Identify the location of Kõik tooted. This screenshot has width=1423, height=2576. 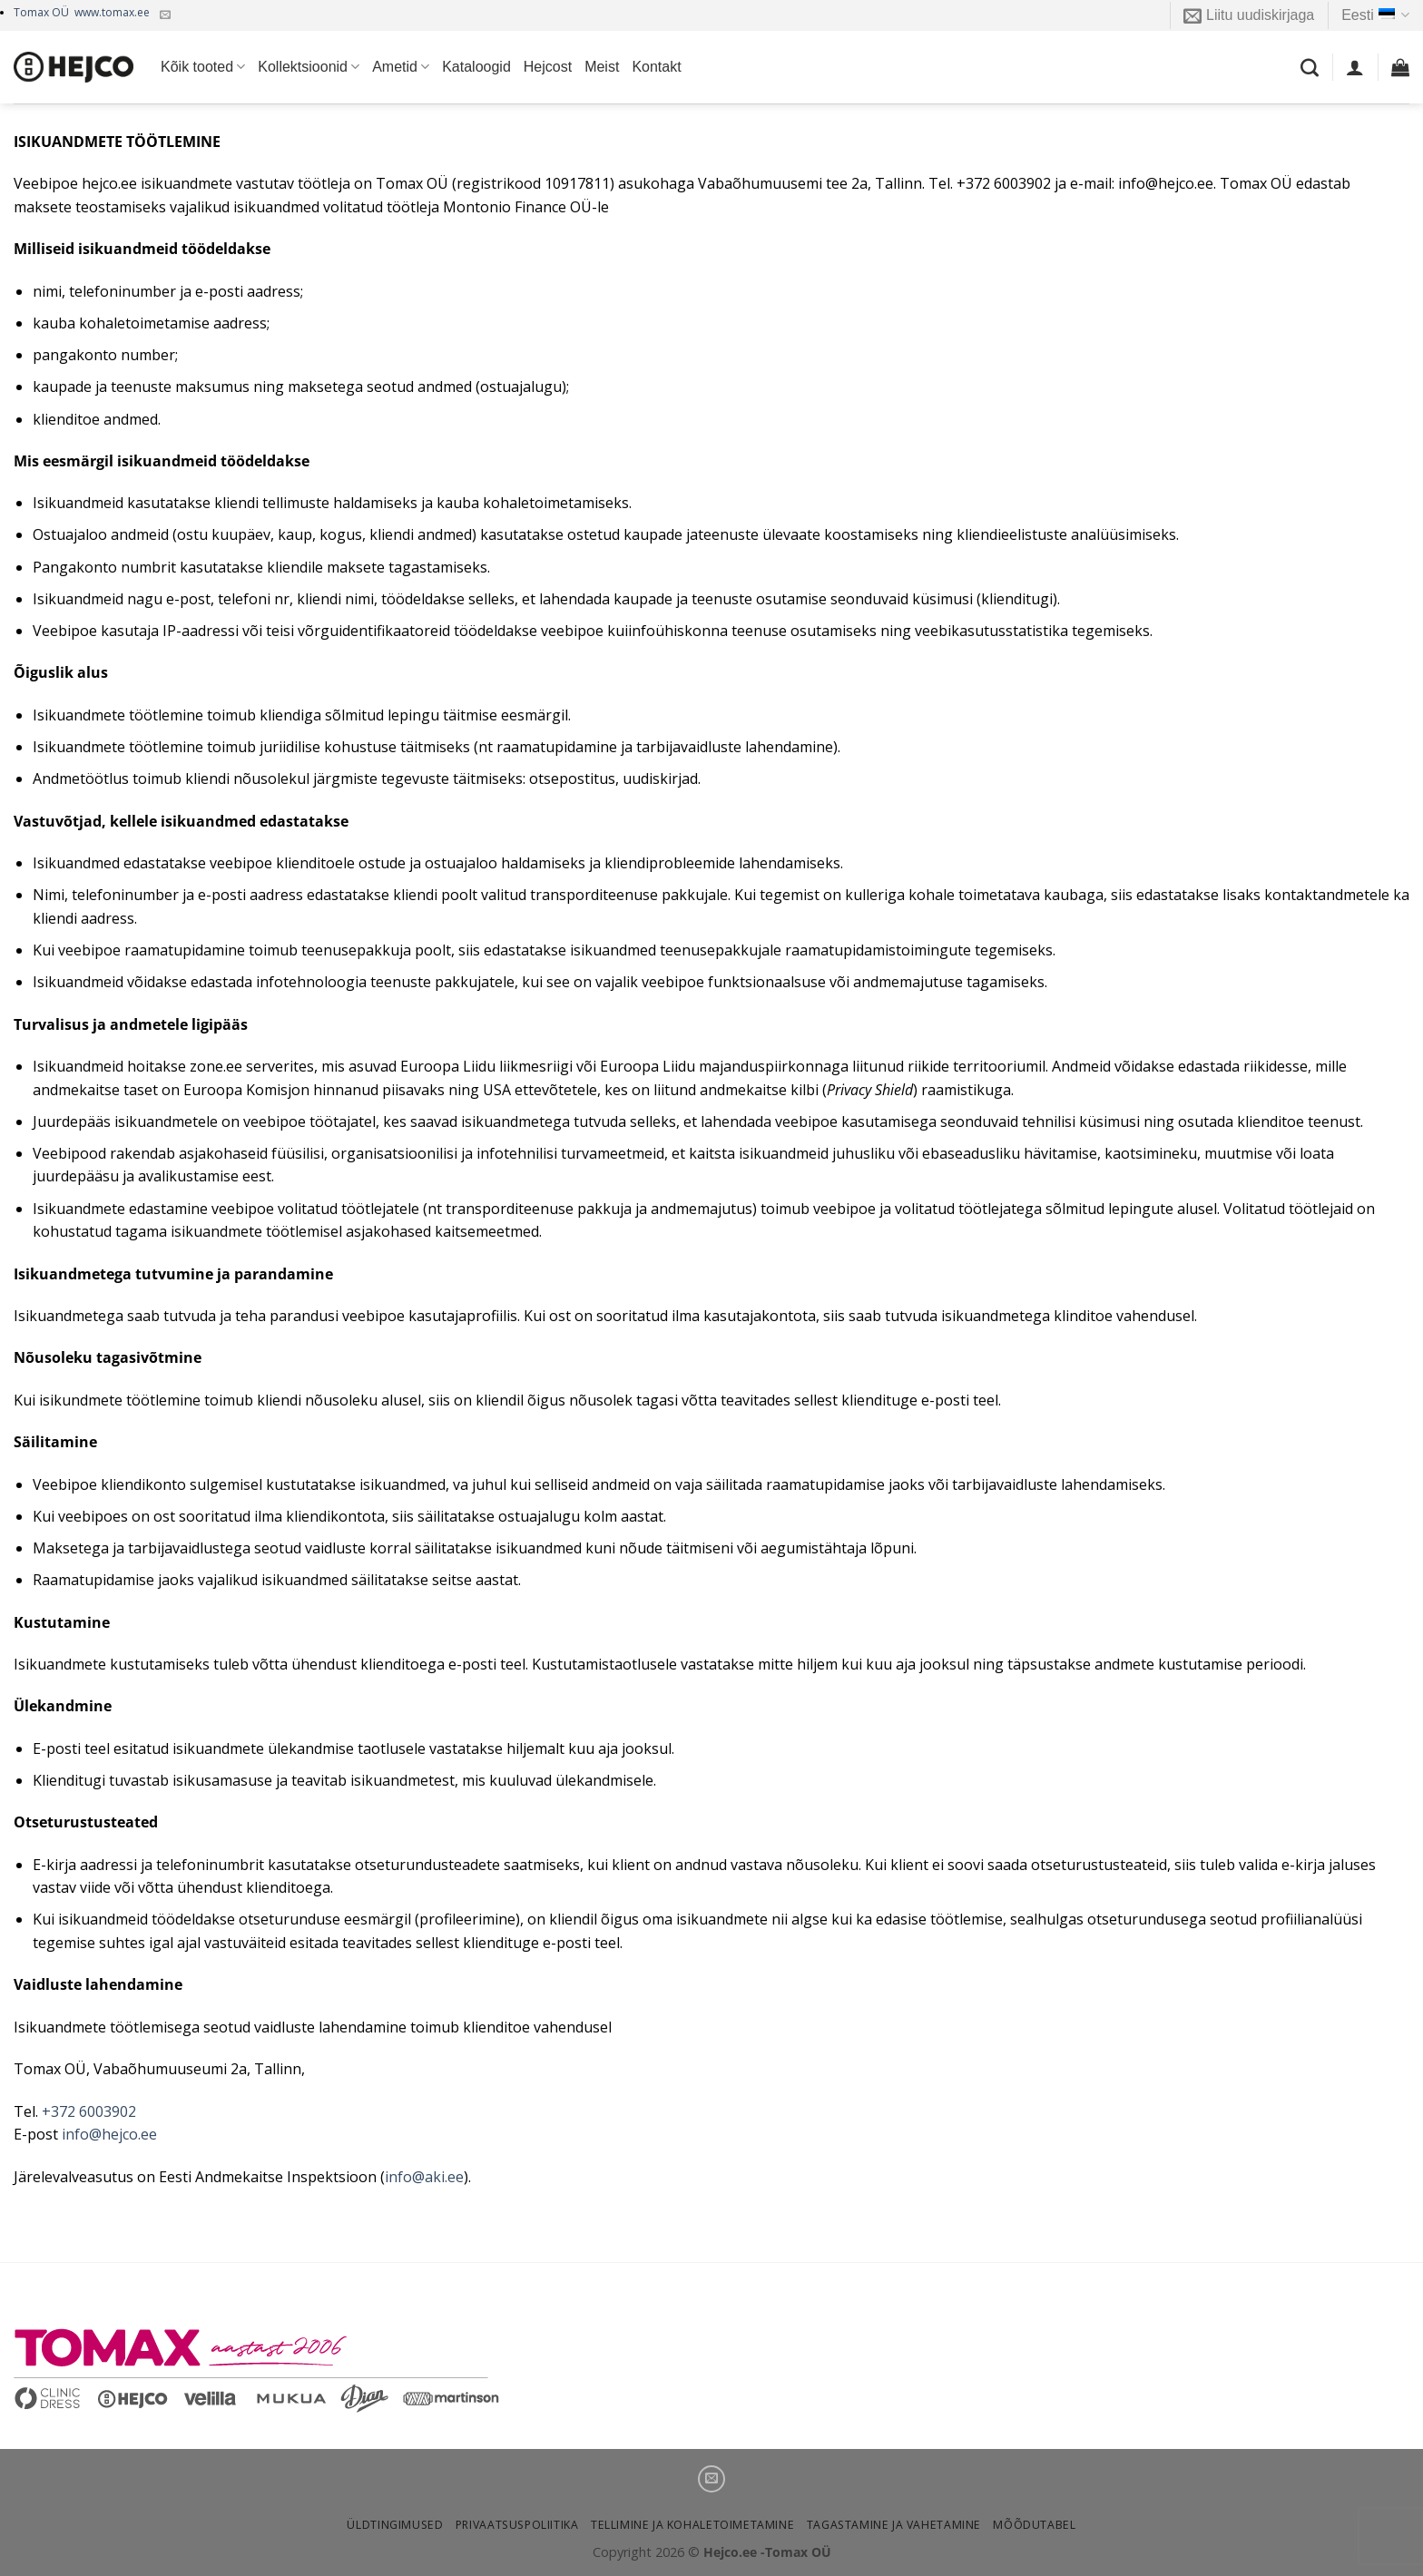
(203, 66).